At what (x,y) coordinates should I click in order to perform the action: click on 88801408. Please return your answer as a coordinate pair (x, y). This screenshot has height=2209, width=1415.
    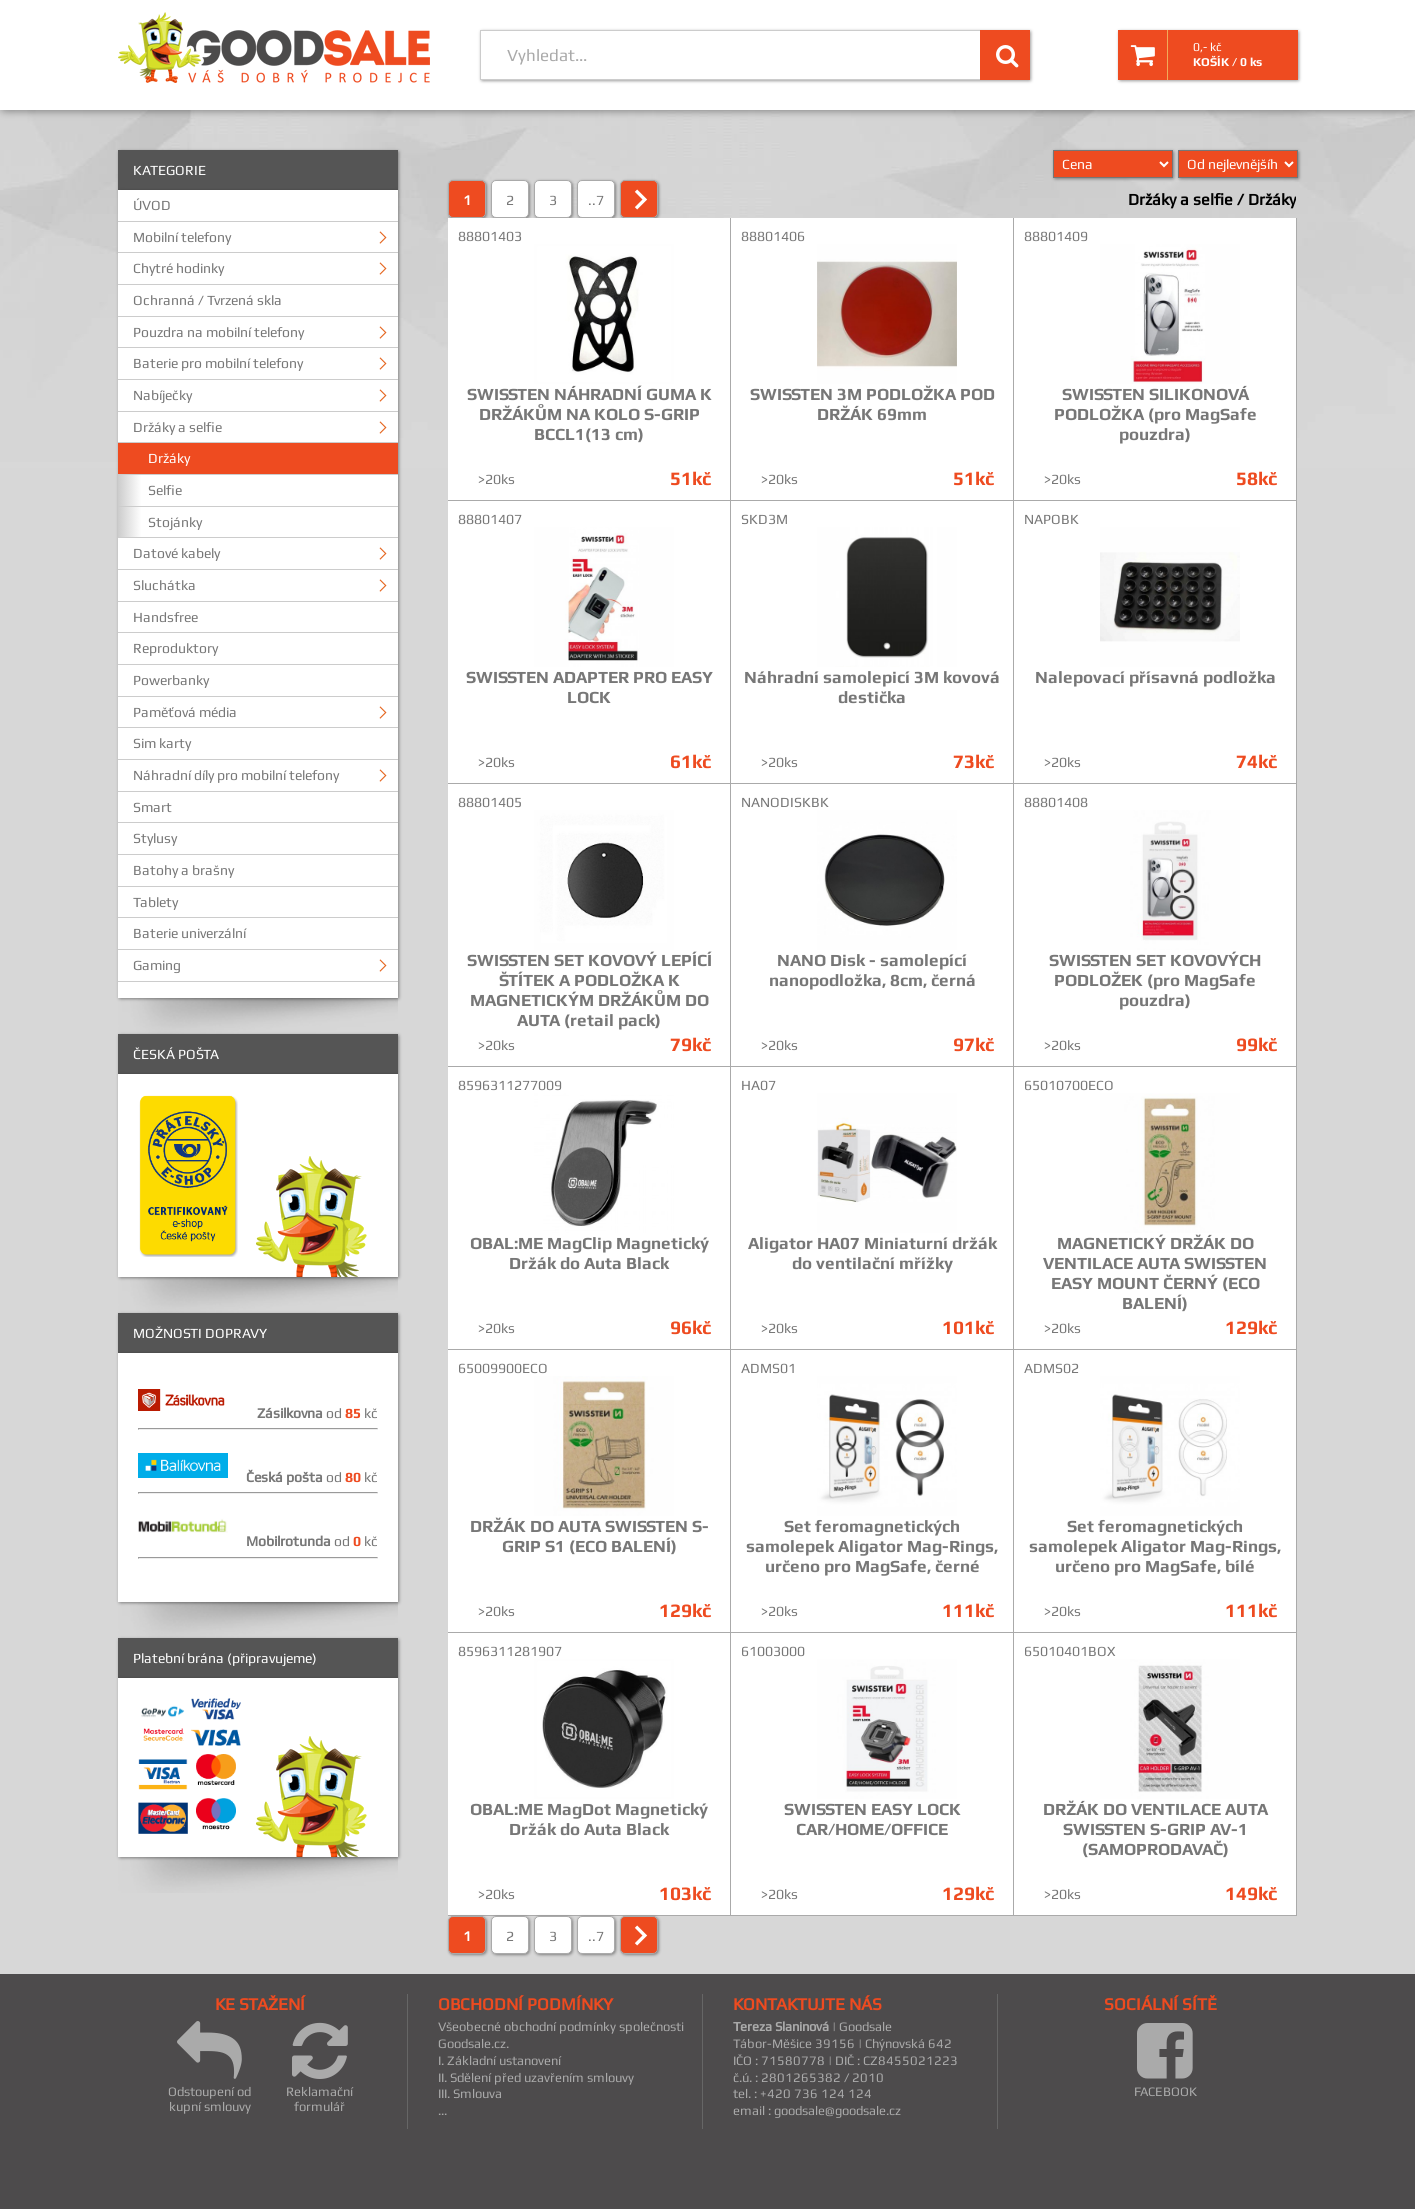
    Looking at the image, I should click on (1056, 802).